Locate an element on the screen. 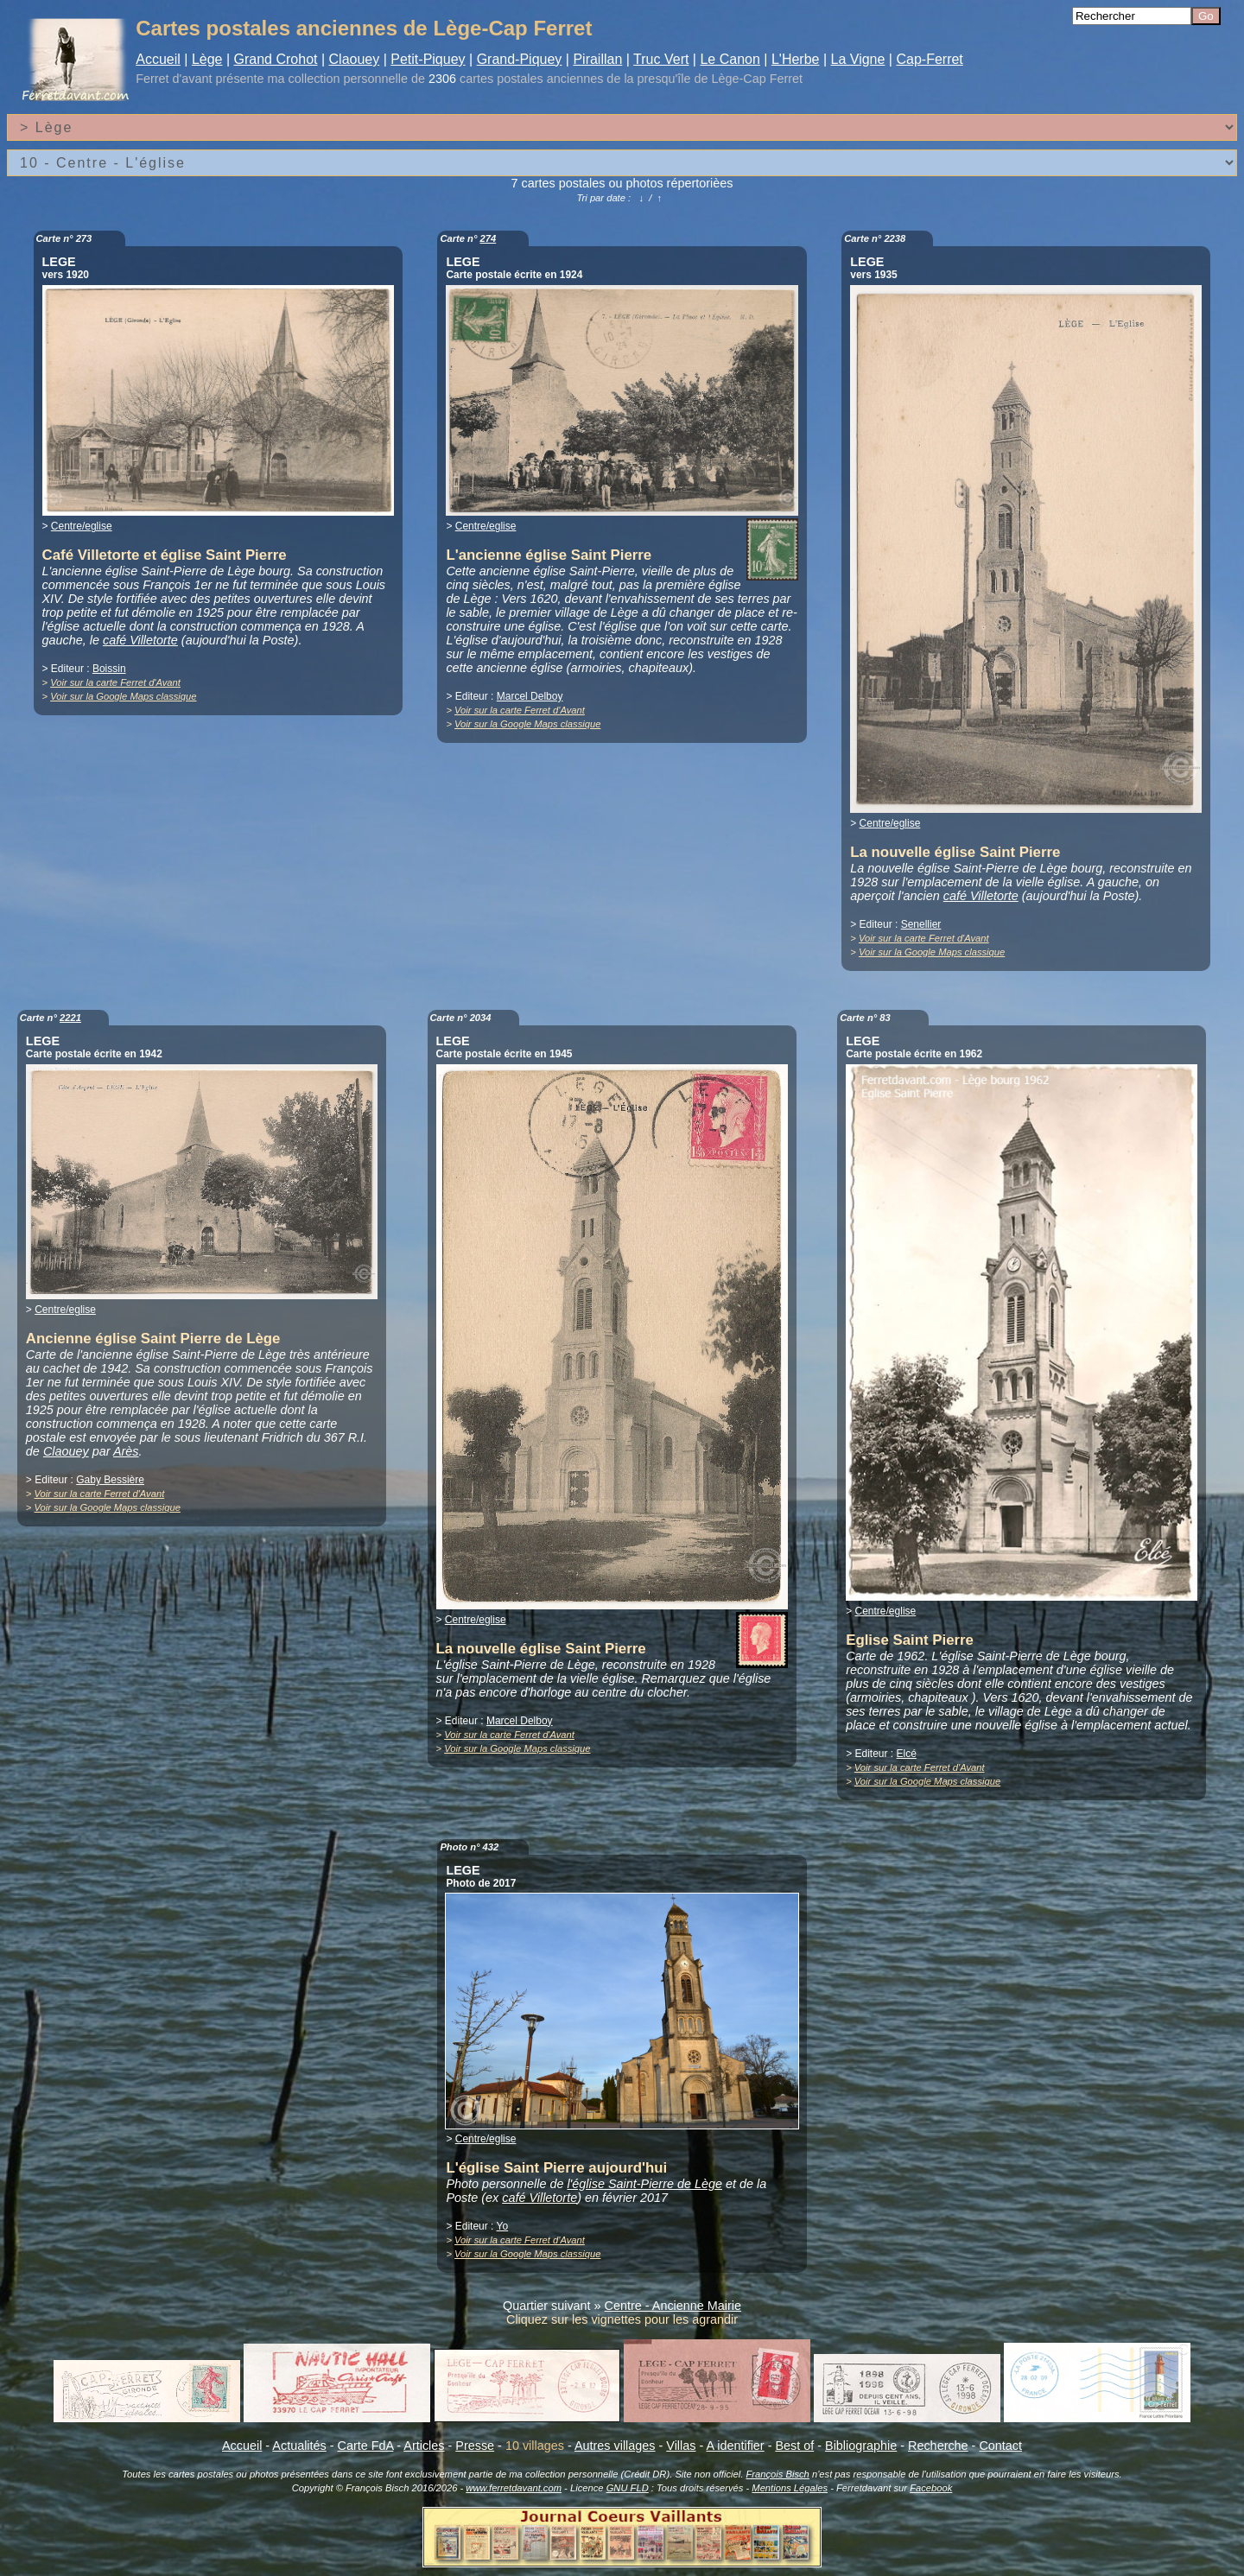 This screenshot has height=2576, width=1244. Ferret d'avant is located at coordinates (174, 79).